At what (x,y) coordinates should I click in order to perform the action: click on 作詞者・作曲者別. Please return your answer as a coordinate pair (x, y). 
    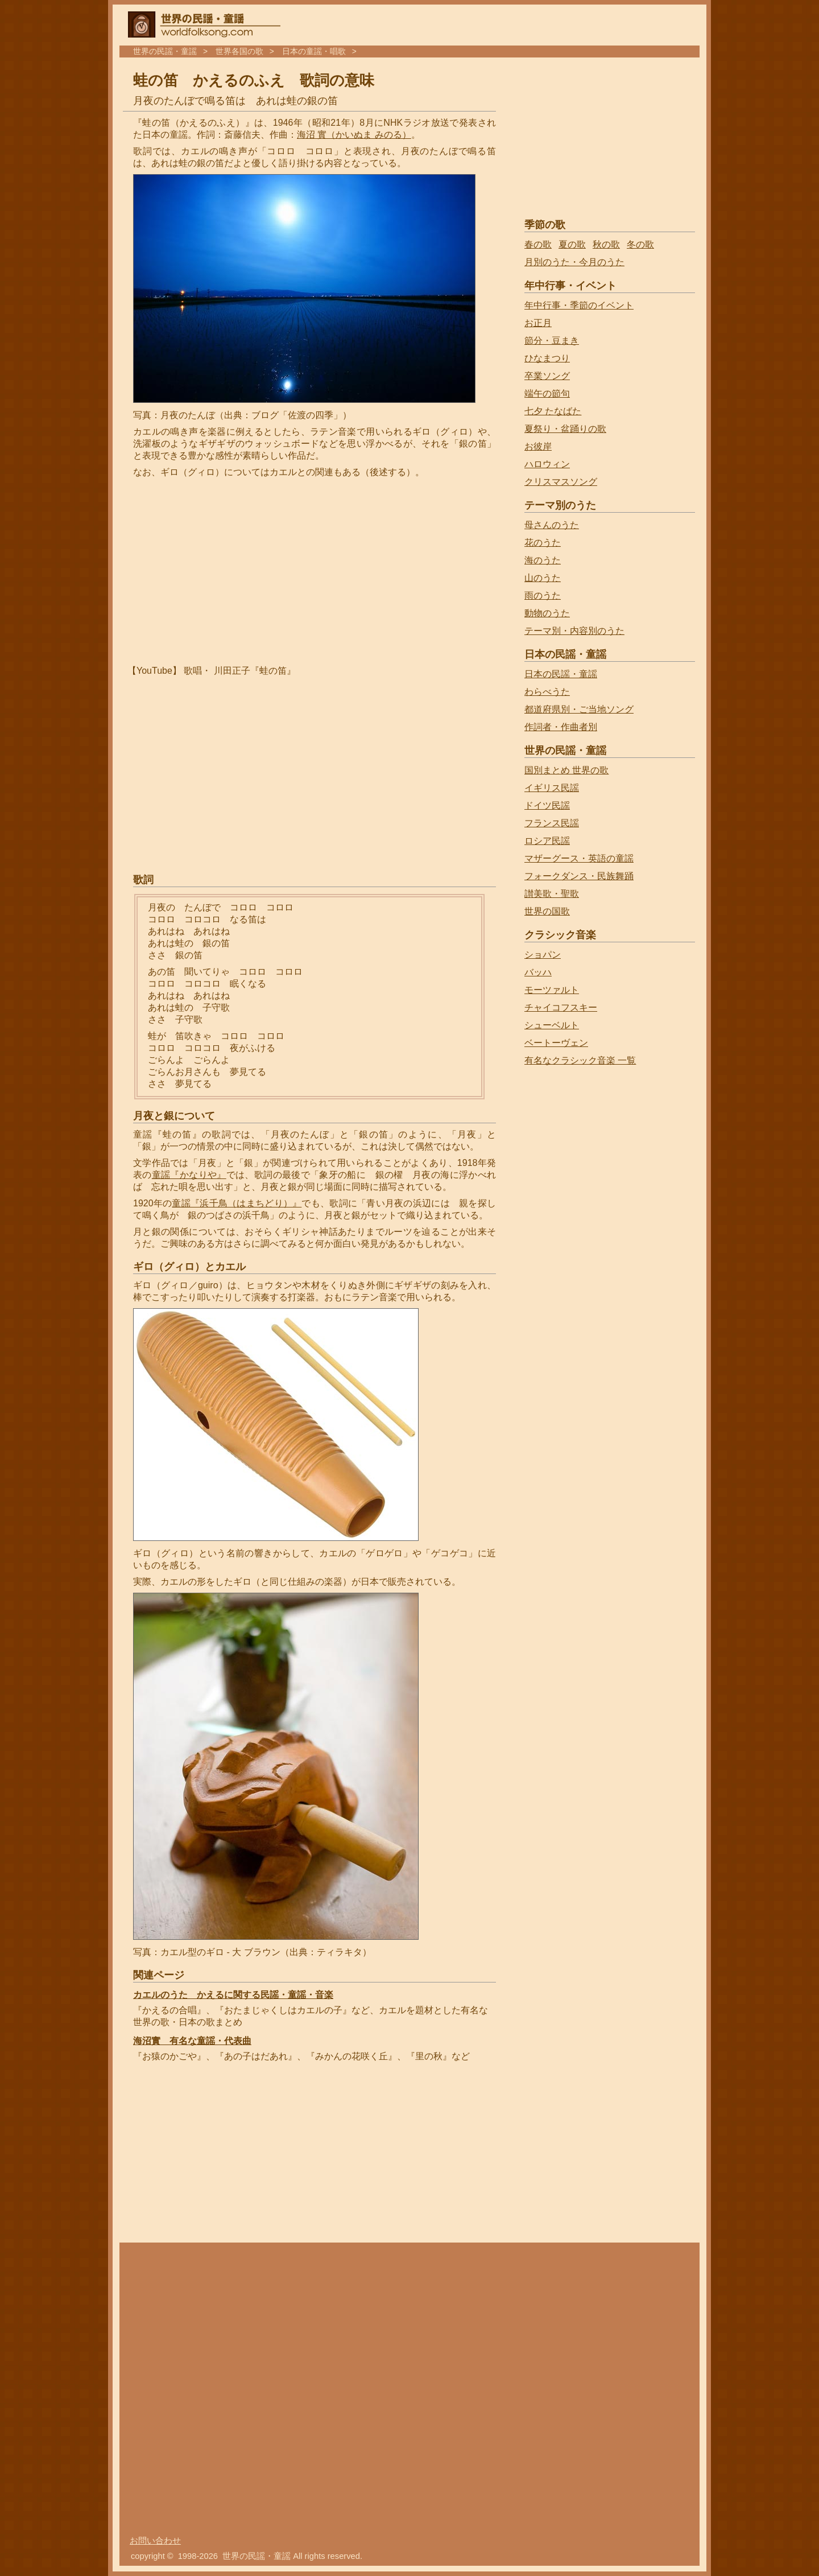
    Looking at the image, I should click on (560, 727).